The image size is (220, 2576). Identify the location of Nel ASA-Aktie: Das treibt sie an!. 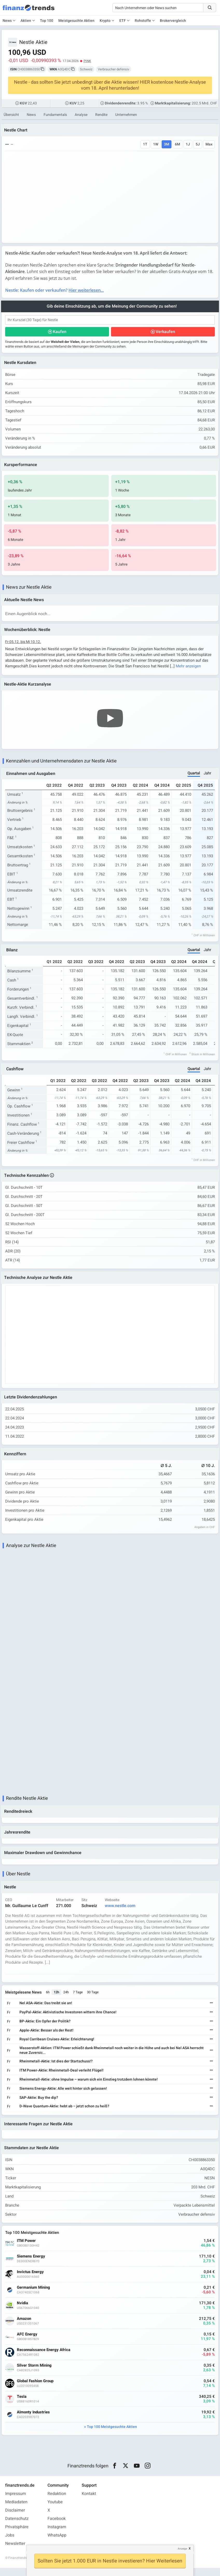
(46, 2010).